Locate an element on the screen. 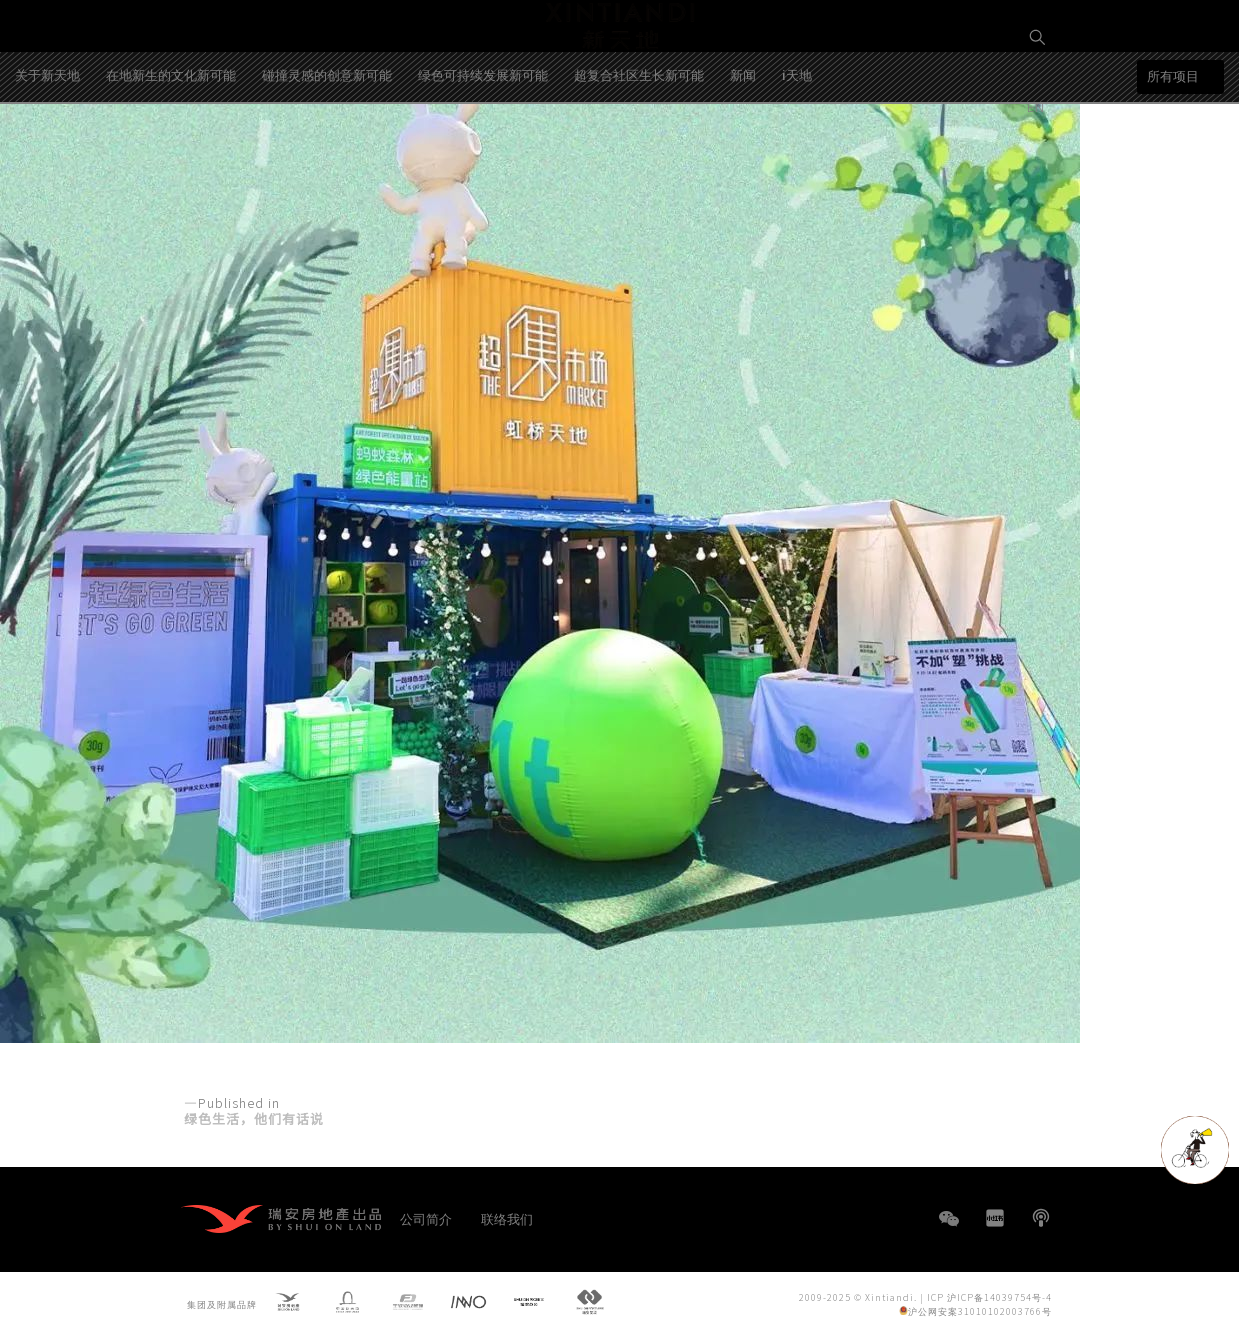  在地新生的文化新可能 is located at coordinates (171, 152).